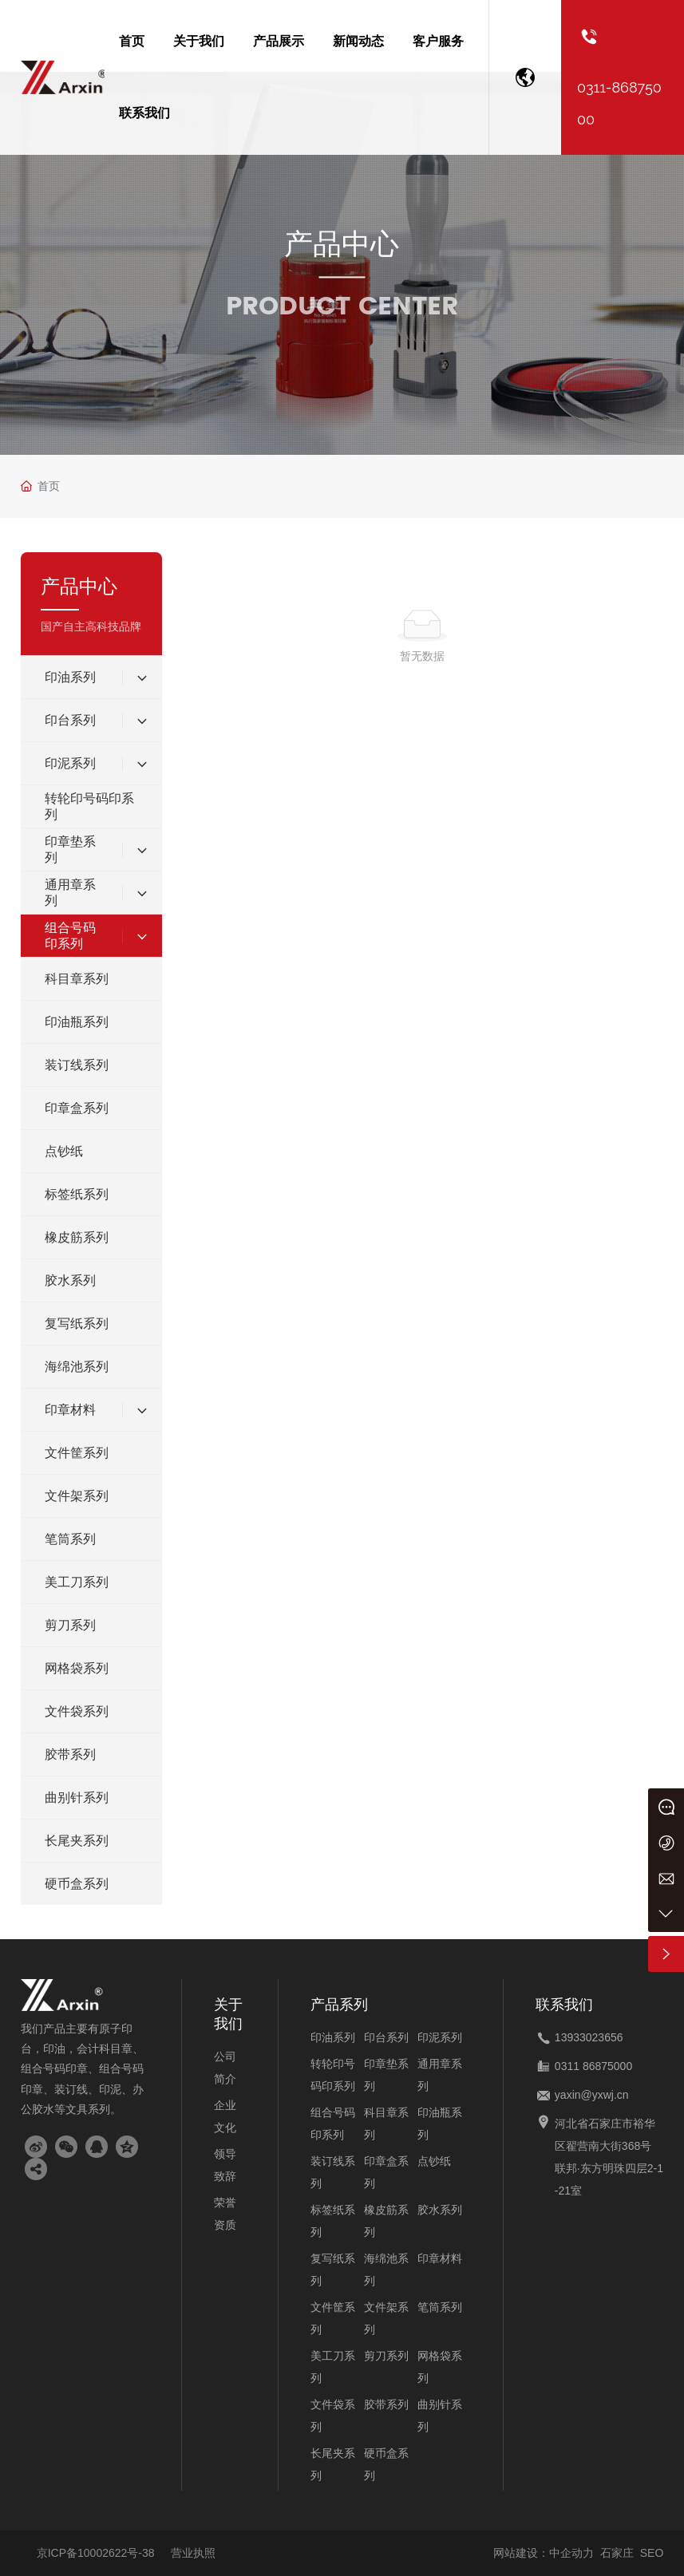  What do you see at coordinates (543, 2552) in the screenshot?
I see `网站建设：中企动力` at bounding box center [543, 2552].